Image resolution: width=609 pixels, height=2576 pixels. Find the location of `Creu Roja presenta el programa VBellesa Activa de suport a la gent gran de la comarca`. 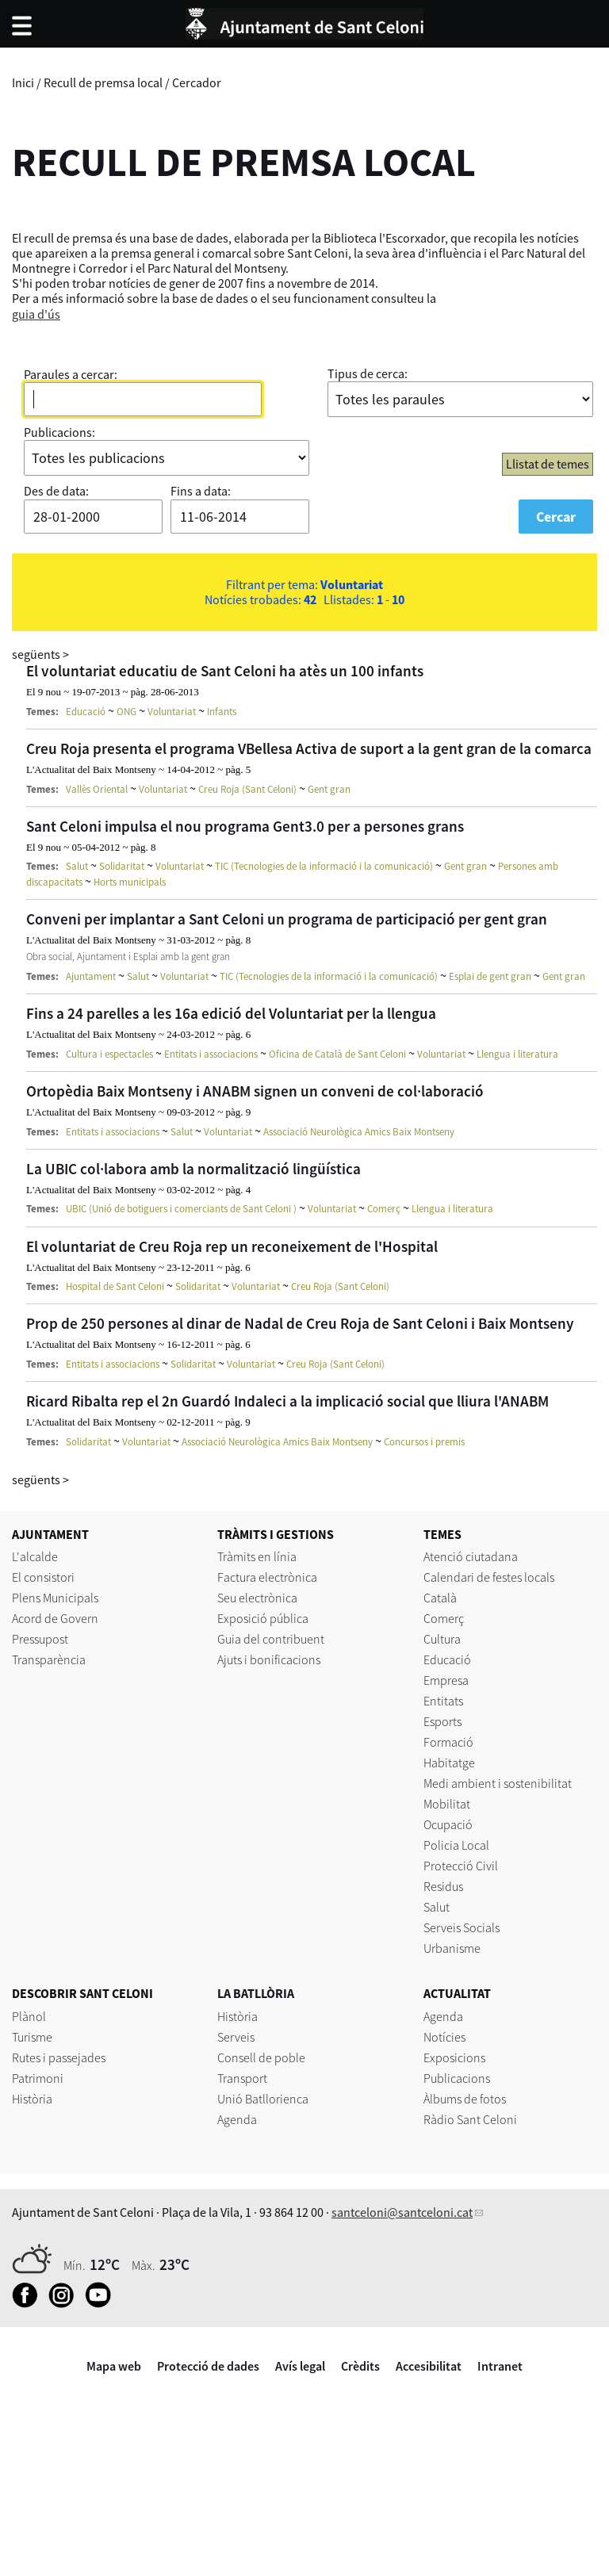

Creu Roja presenta el programa VBellesa Activa de suport a la gent gran de la comarca is located at coordinates (309, 748).